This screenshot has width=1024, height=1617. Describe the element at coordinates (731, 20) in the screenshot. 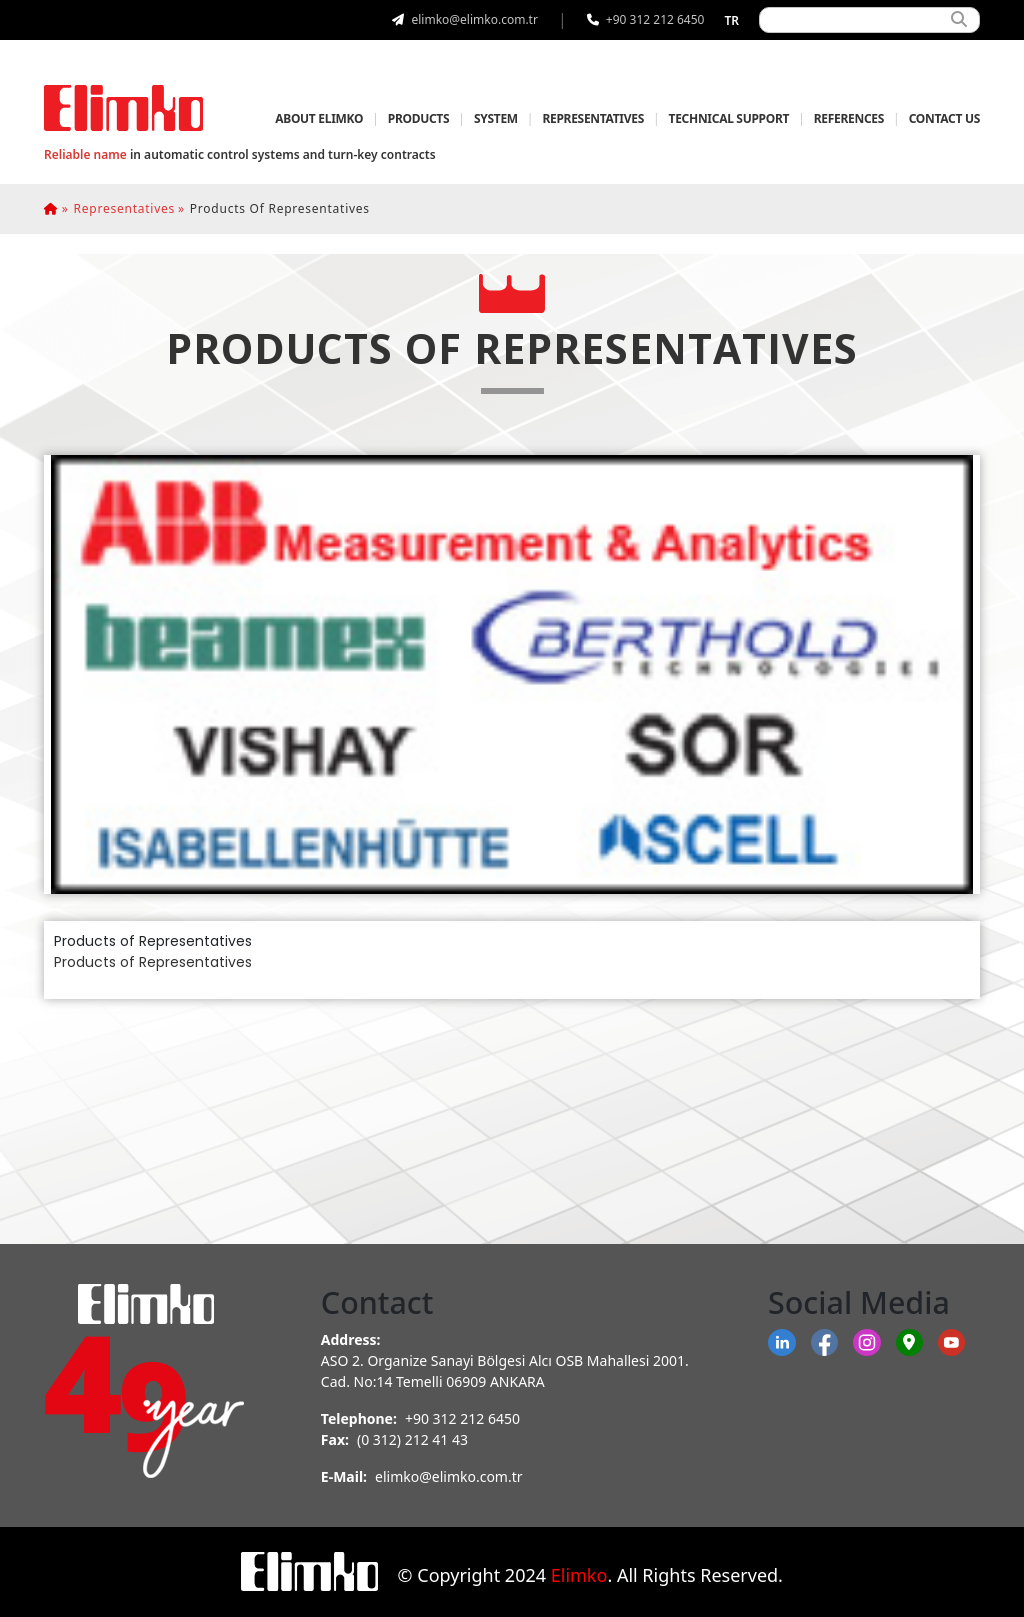

I see `tr` at that location.